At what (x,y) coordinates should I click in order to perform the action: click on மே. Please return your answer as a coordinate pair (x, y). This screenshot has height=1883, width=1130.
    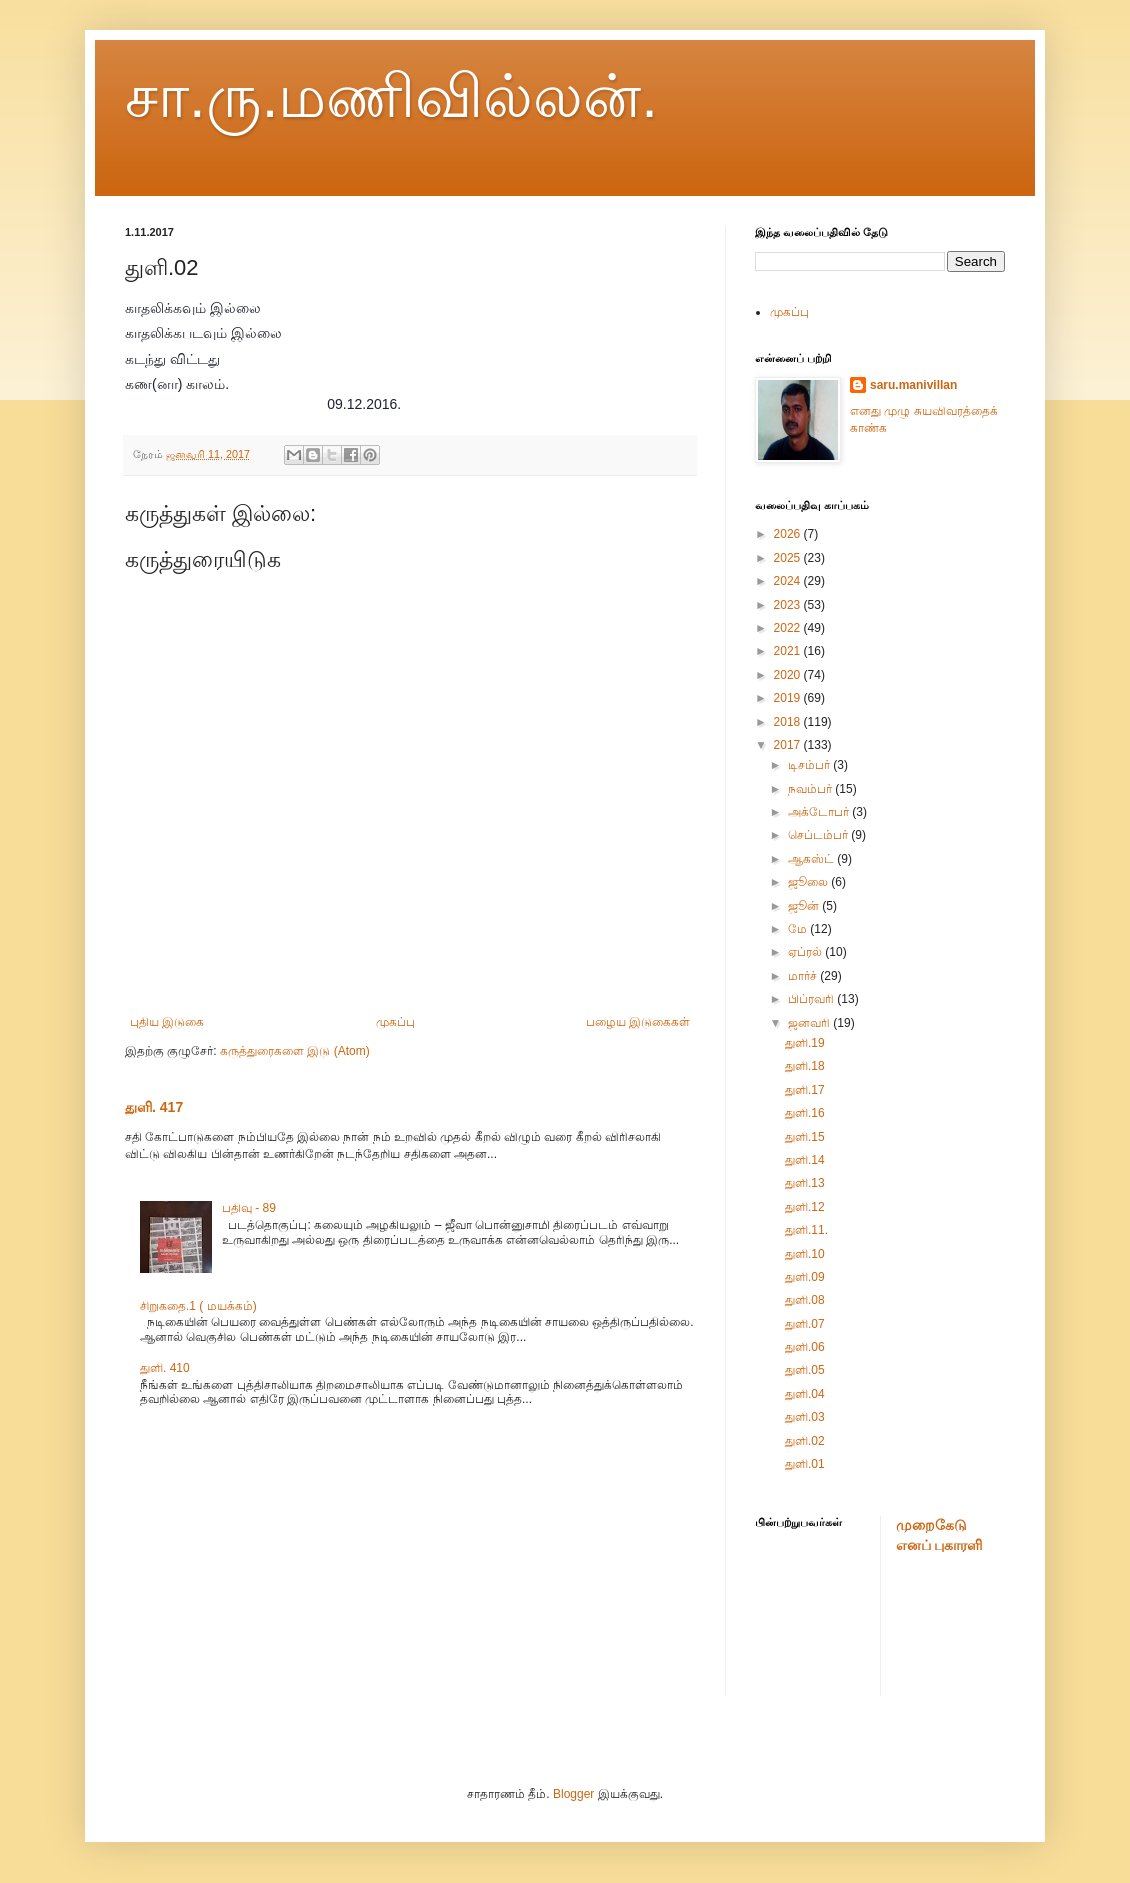
    Looking at the image, I should click on (799, 929).